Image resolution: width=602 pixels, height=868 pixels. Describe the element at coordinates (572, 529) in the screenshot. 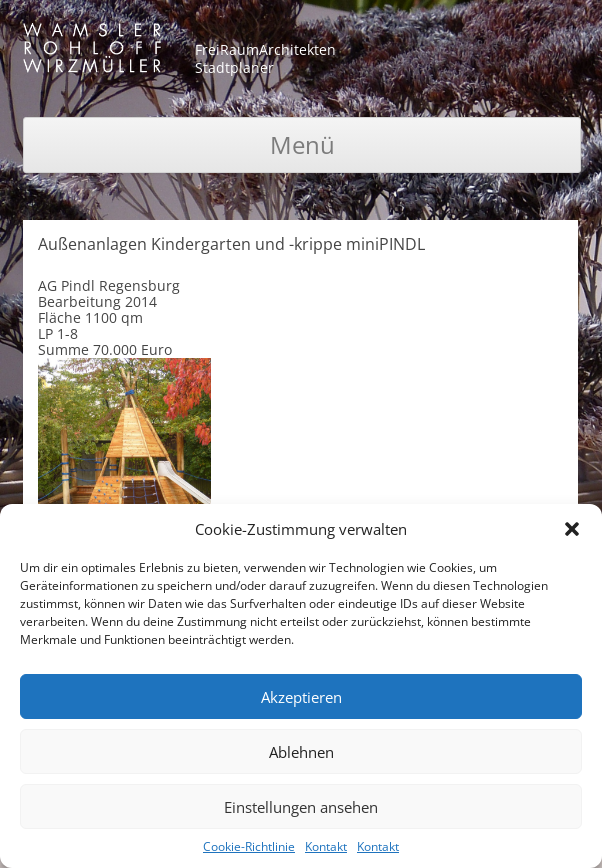

I see `[button]` at that location.